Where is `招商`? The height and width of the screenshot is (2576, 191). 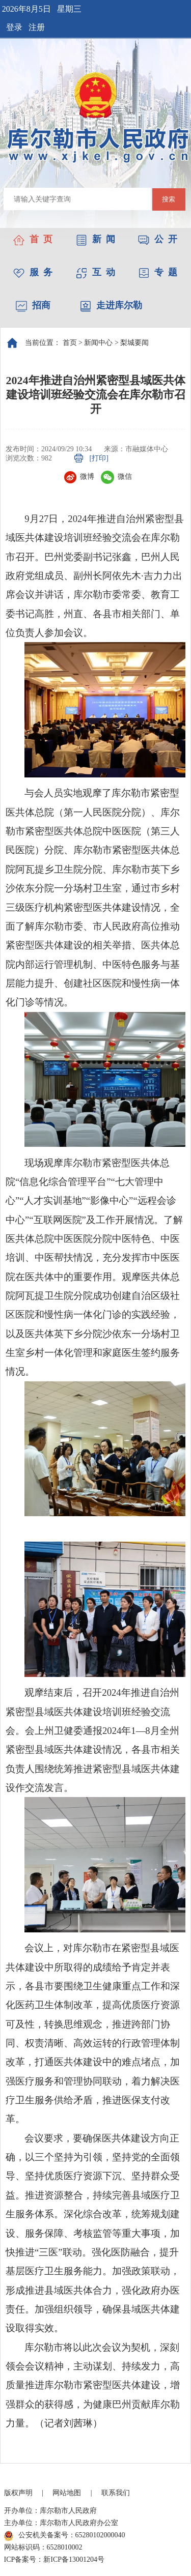
招商 is located at coordinates (33, 305).